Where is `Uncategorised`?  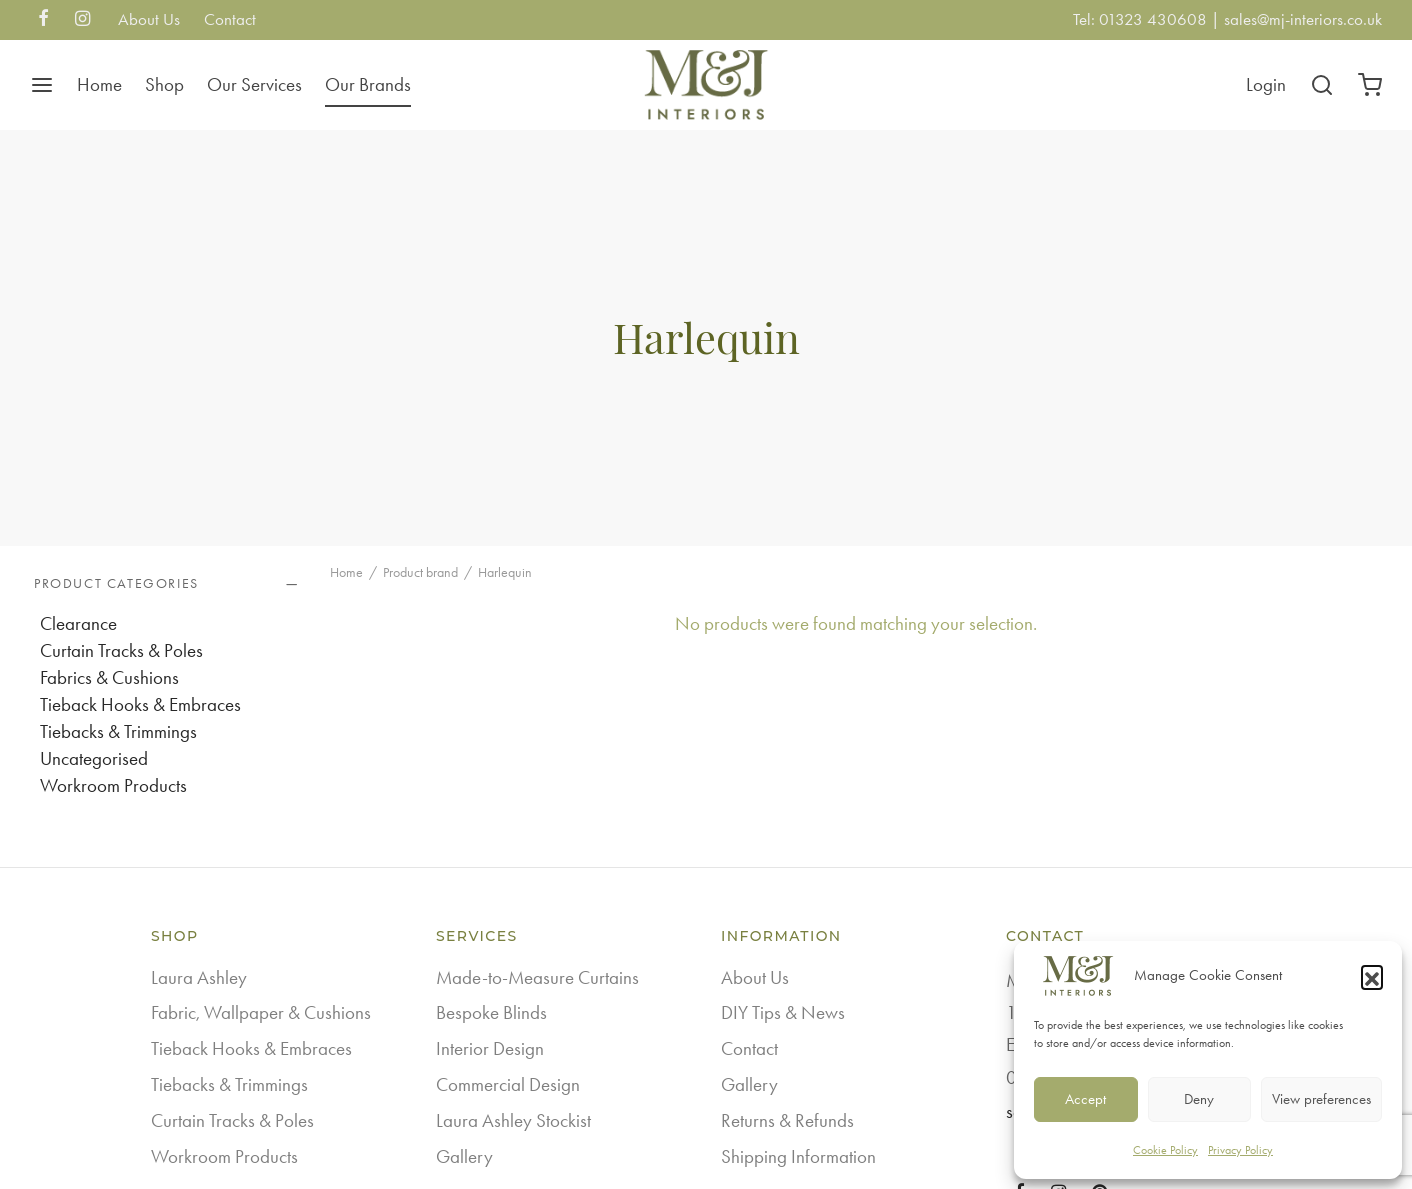 Uncategorised is located at coordinates (94, 758).